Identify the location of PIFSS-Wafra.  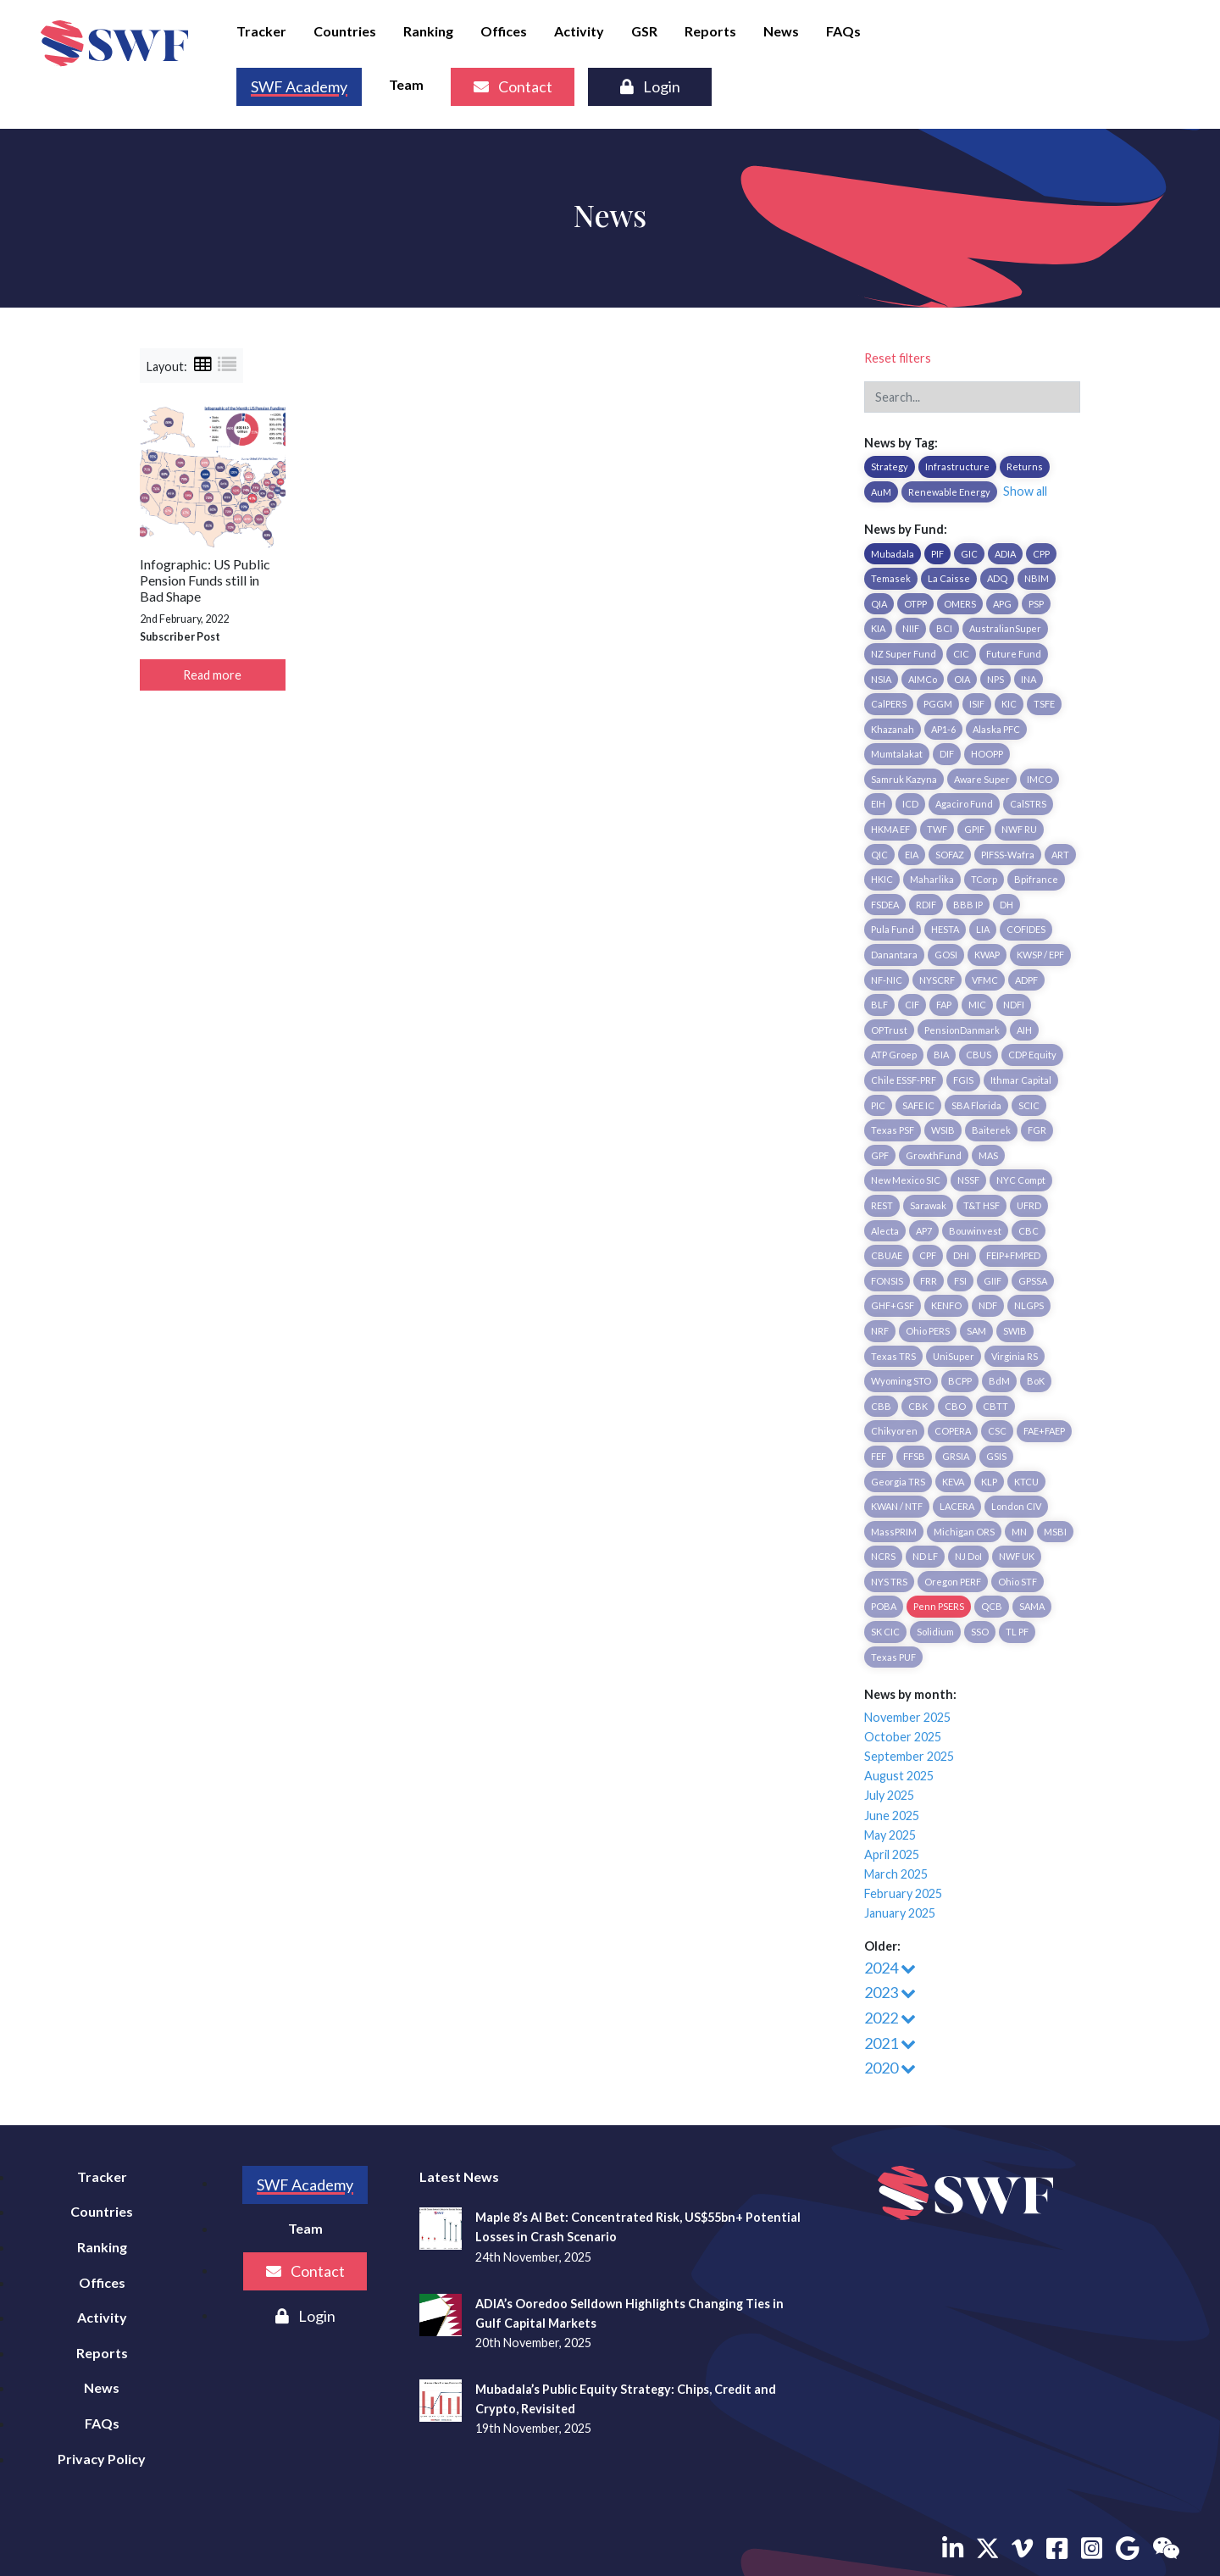
(1007, 854).